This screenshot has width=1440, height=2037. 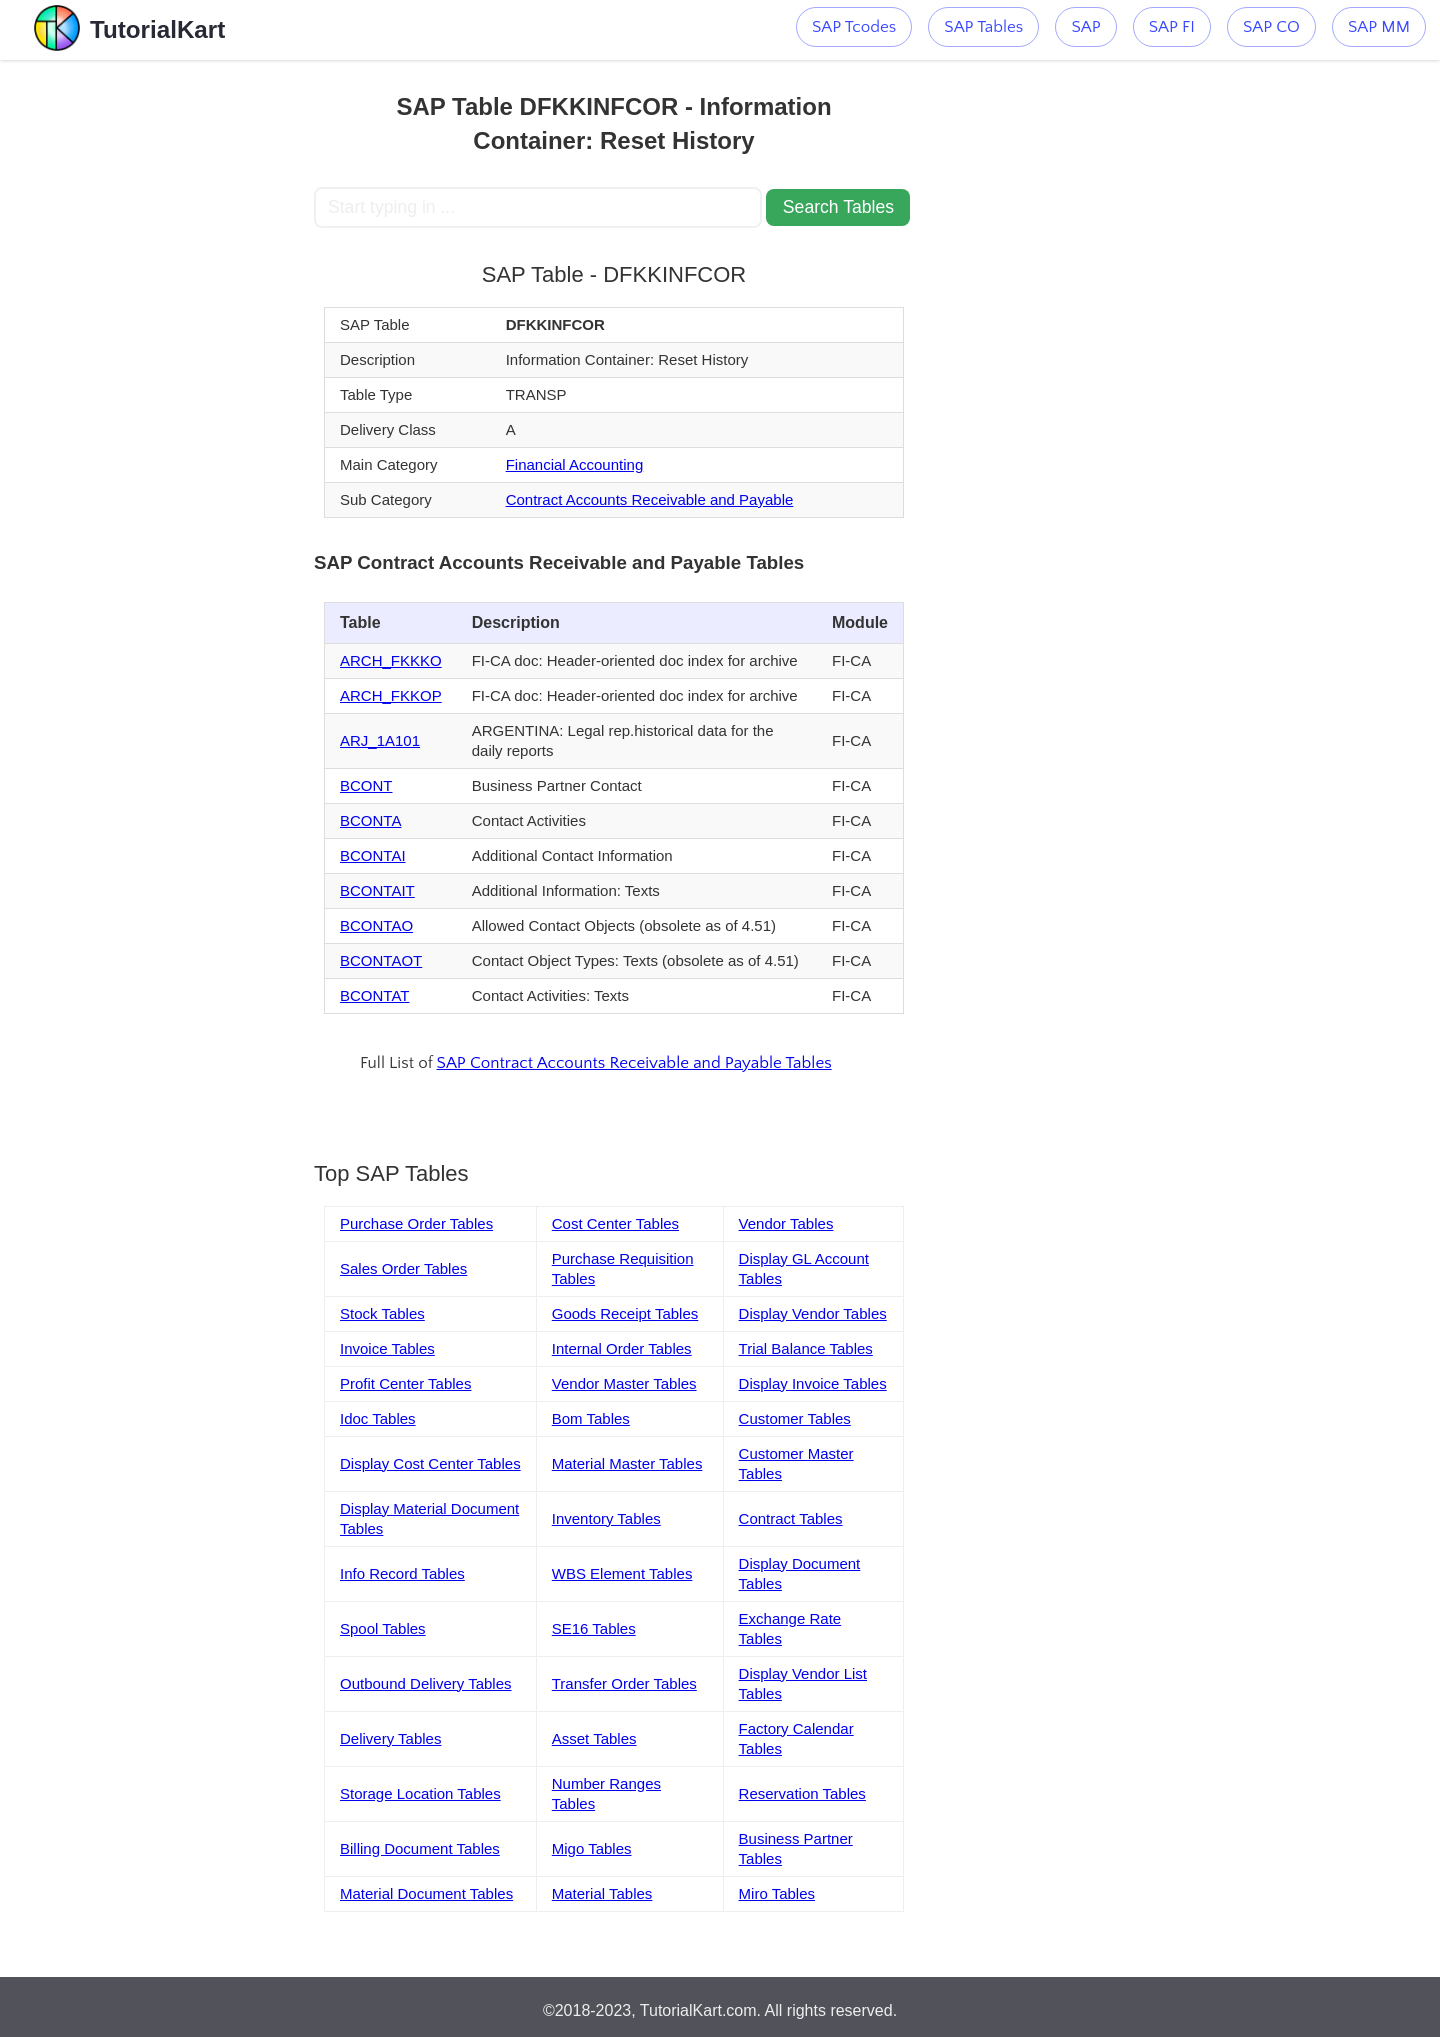 I want to click on SAP MM, so click(x=1379, y=27).